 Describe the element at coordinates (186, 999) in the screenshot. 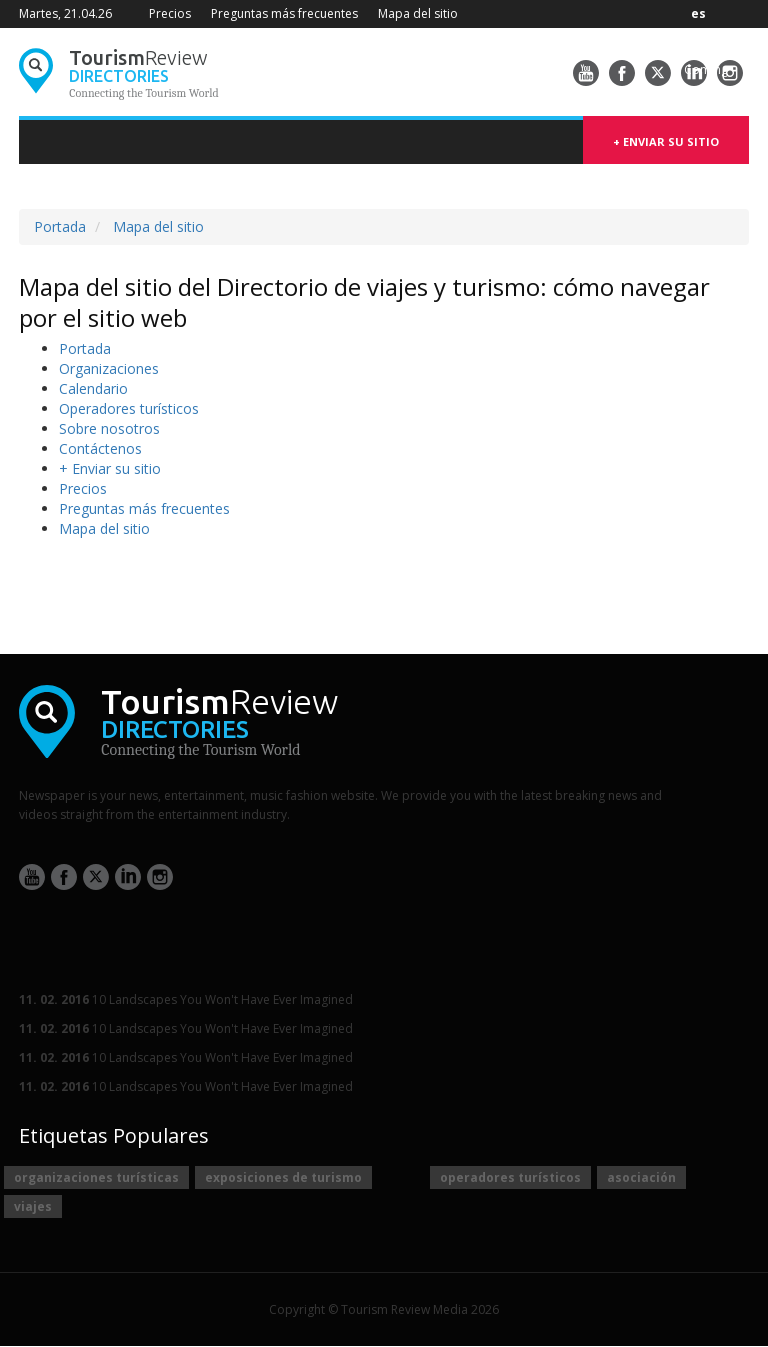

I see `10 Landscapes You Won't Have Ever Imagined` at that location.